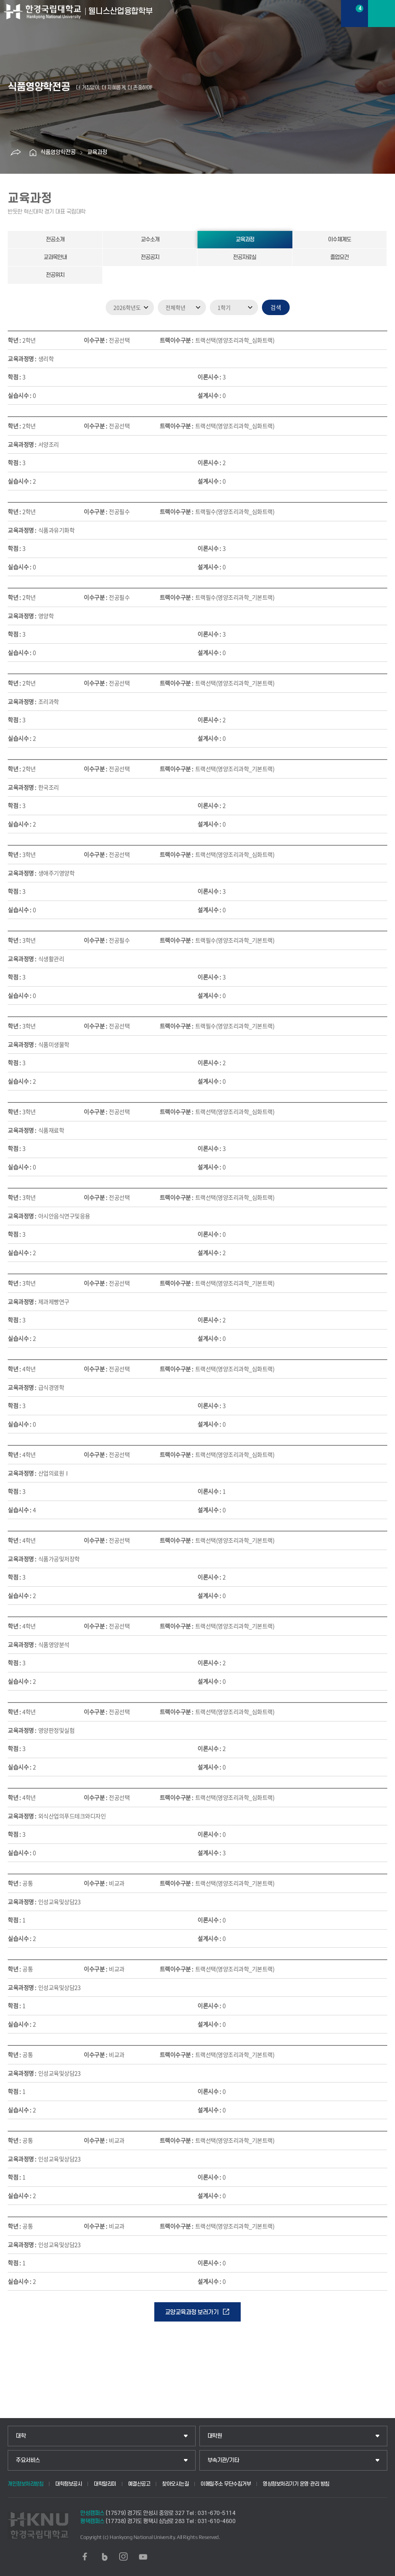  Describe the element at coordinates (150, 257) in the screenshot. I see `전공공지` at that location.